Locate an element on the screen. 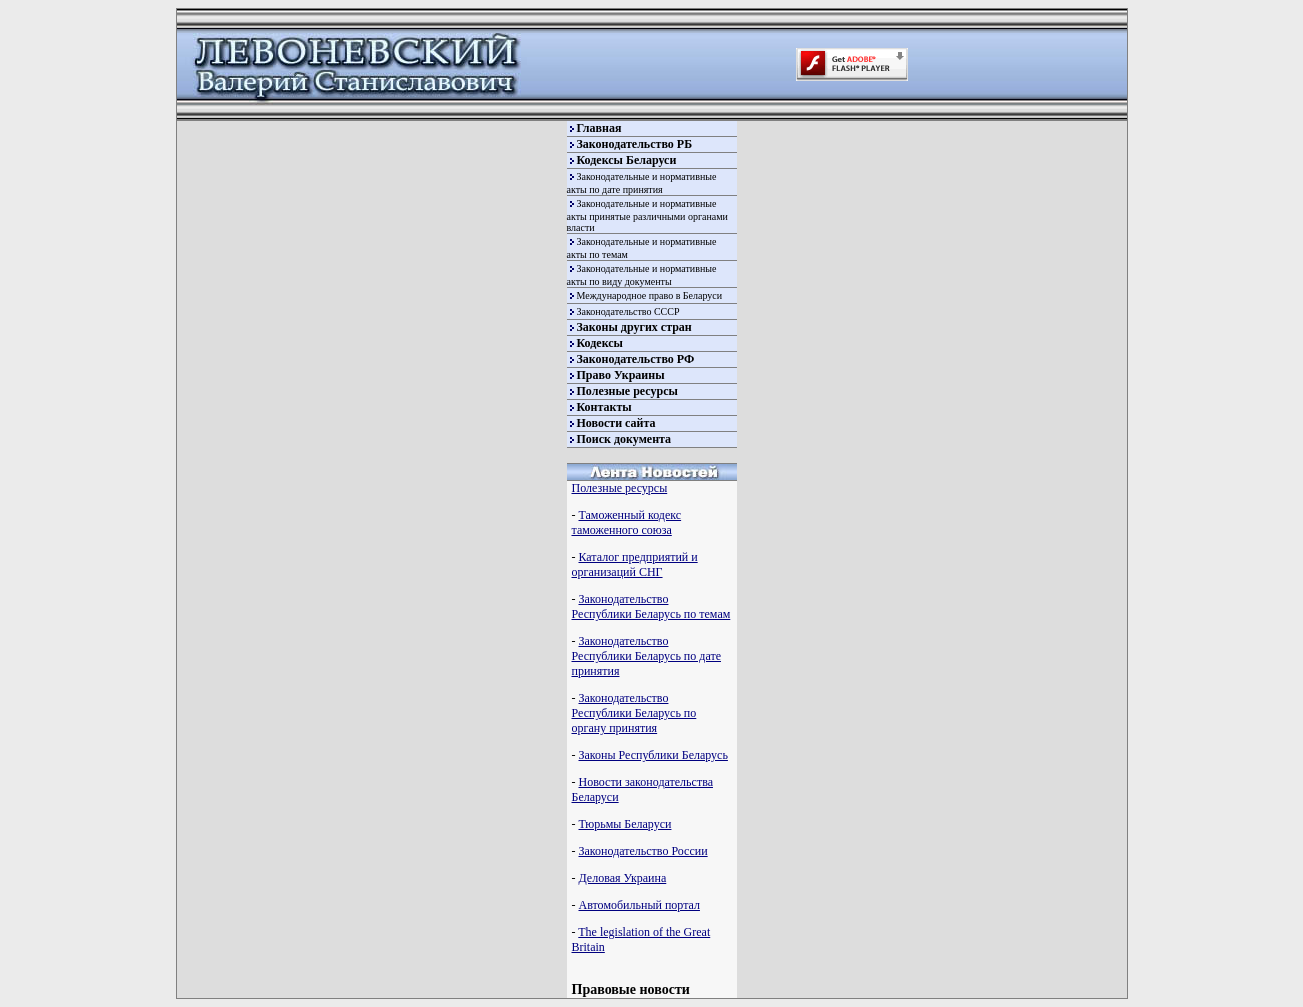 The image size is (1303, 1007). Новости сайта is located at coordinates (616, 423).